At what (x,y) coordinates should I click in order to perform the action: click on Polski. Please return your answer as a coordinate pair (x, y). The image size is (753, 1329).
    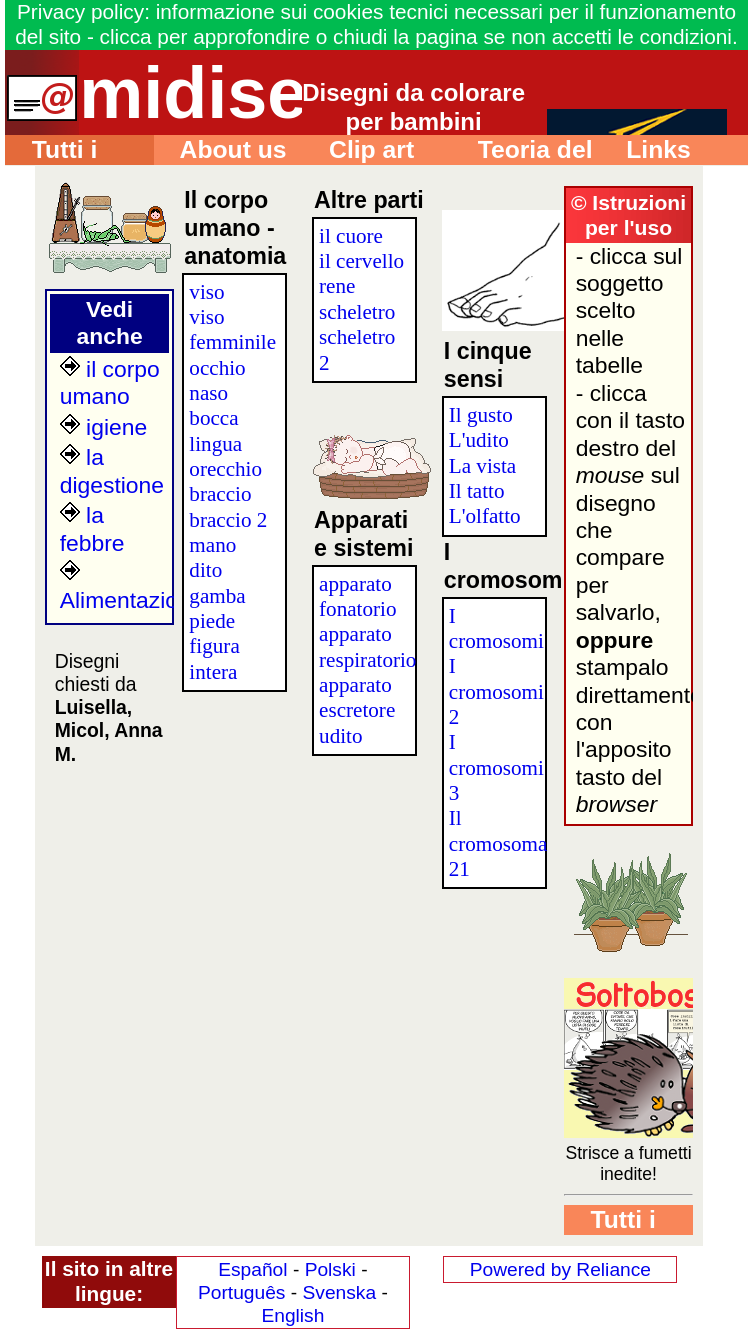
    Looking at the image, I should click on (330, 1269).